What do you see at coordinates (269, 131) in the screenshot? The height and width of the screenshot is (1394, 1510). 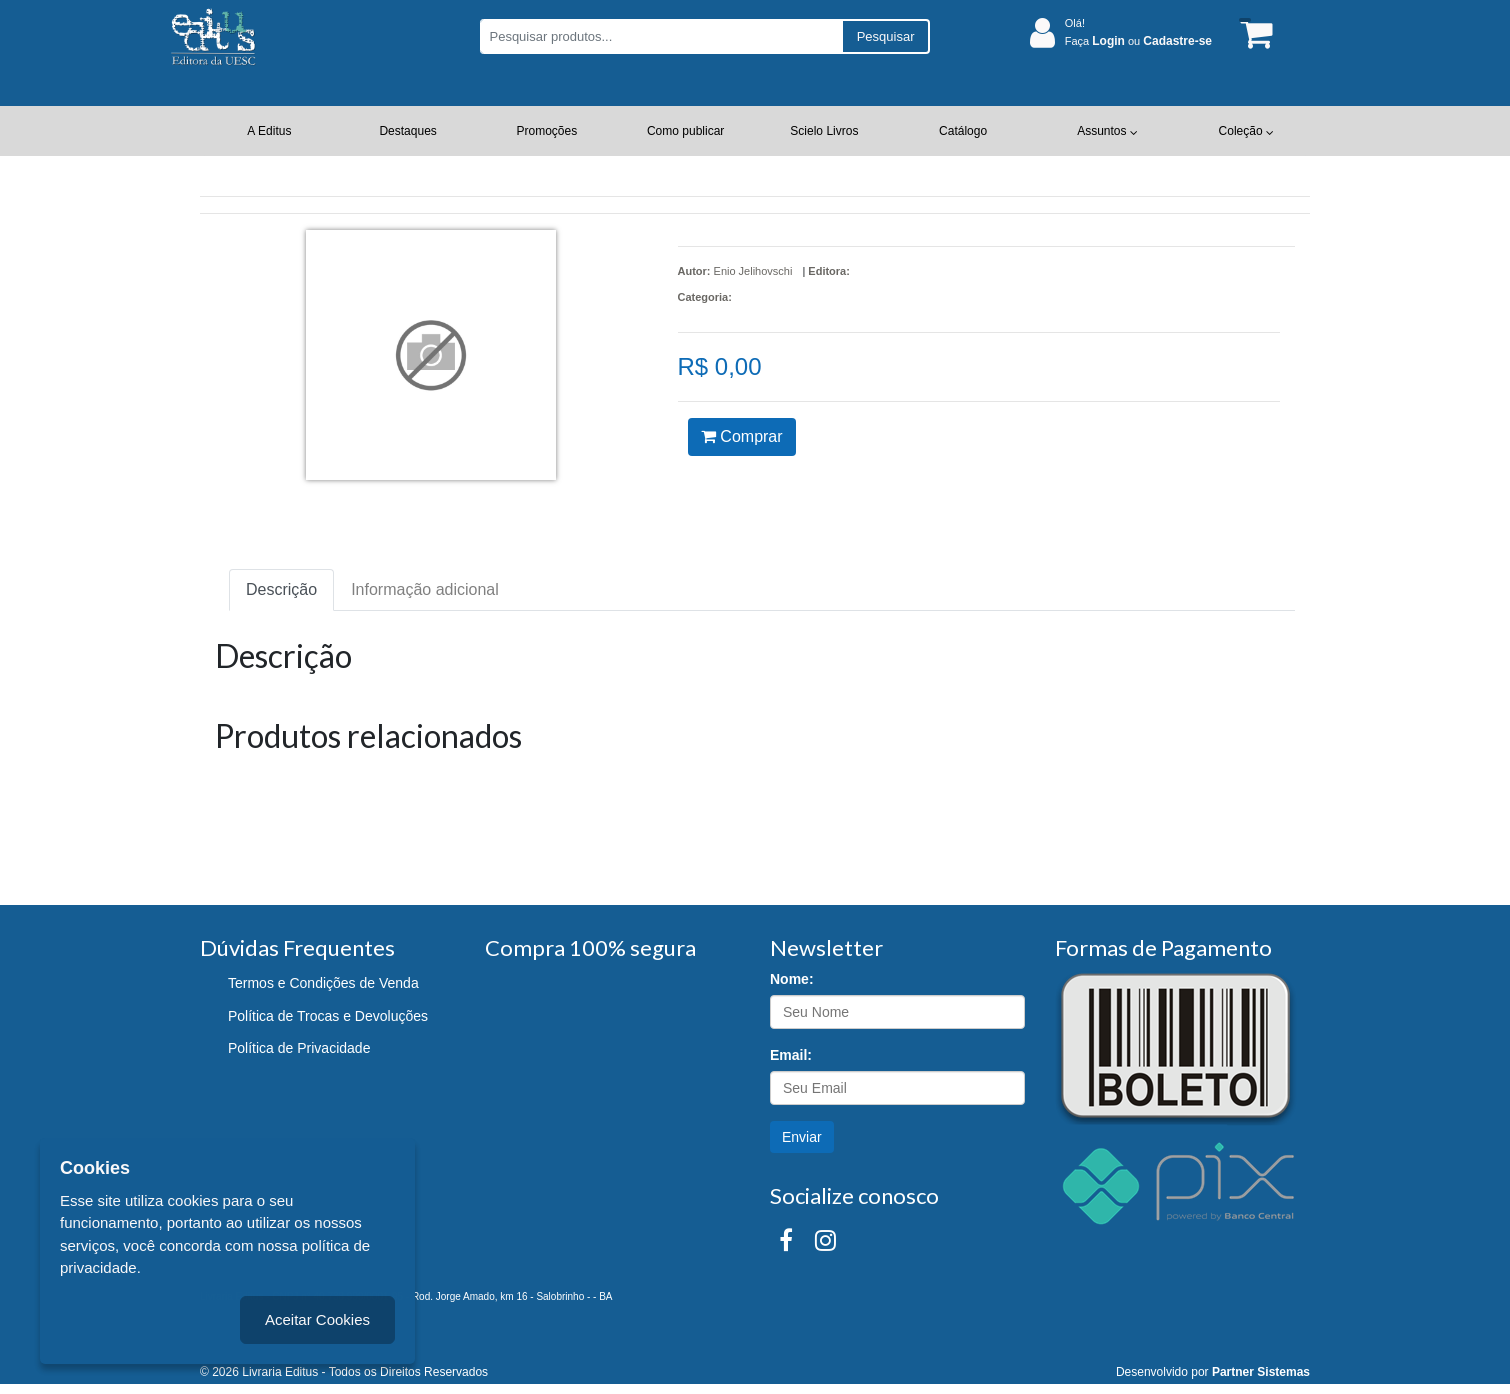 I see `A Editus` at bounding box center [269, 131].